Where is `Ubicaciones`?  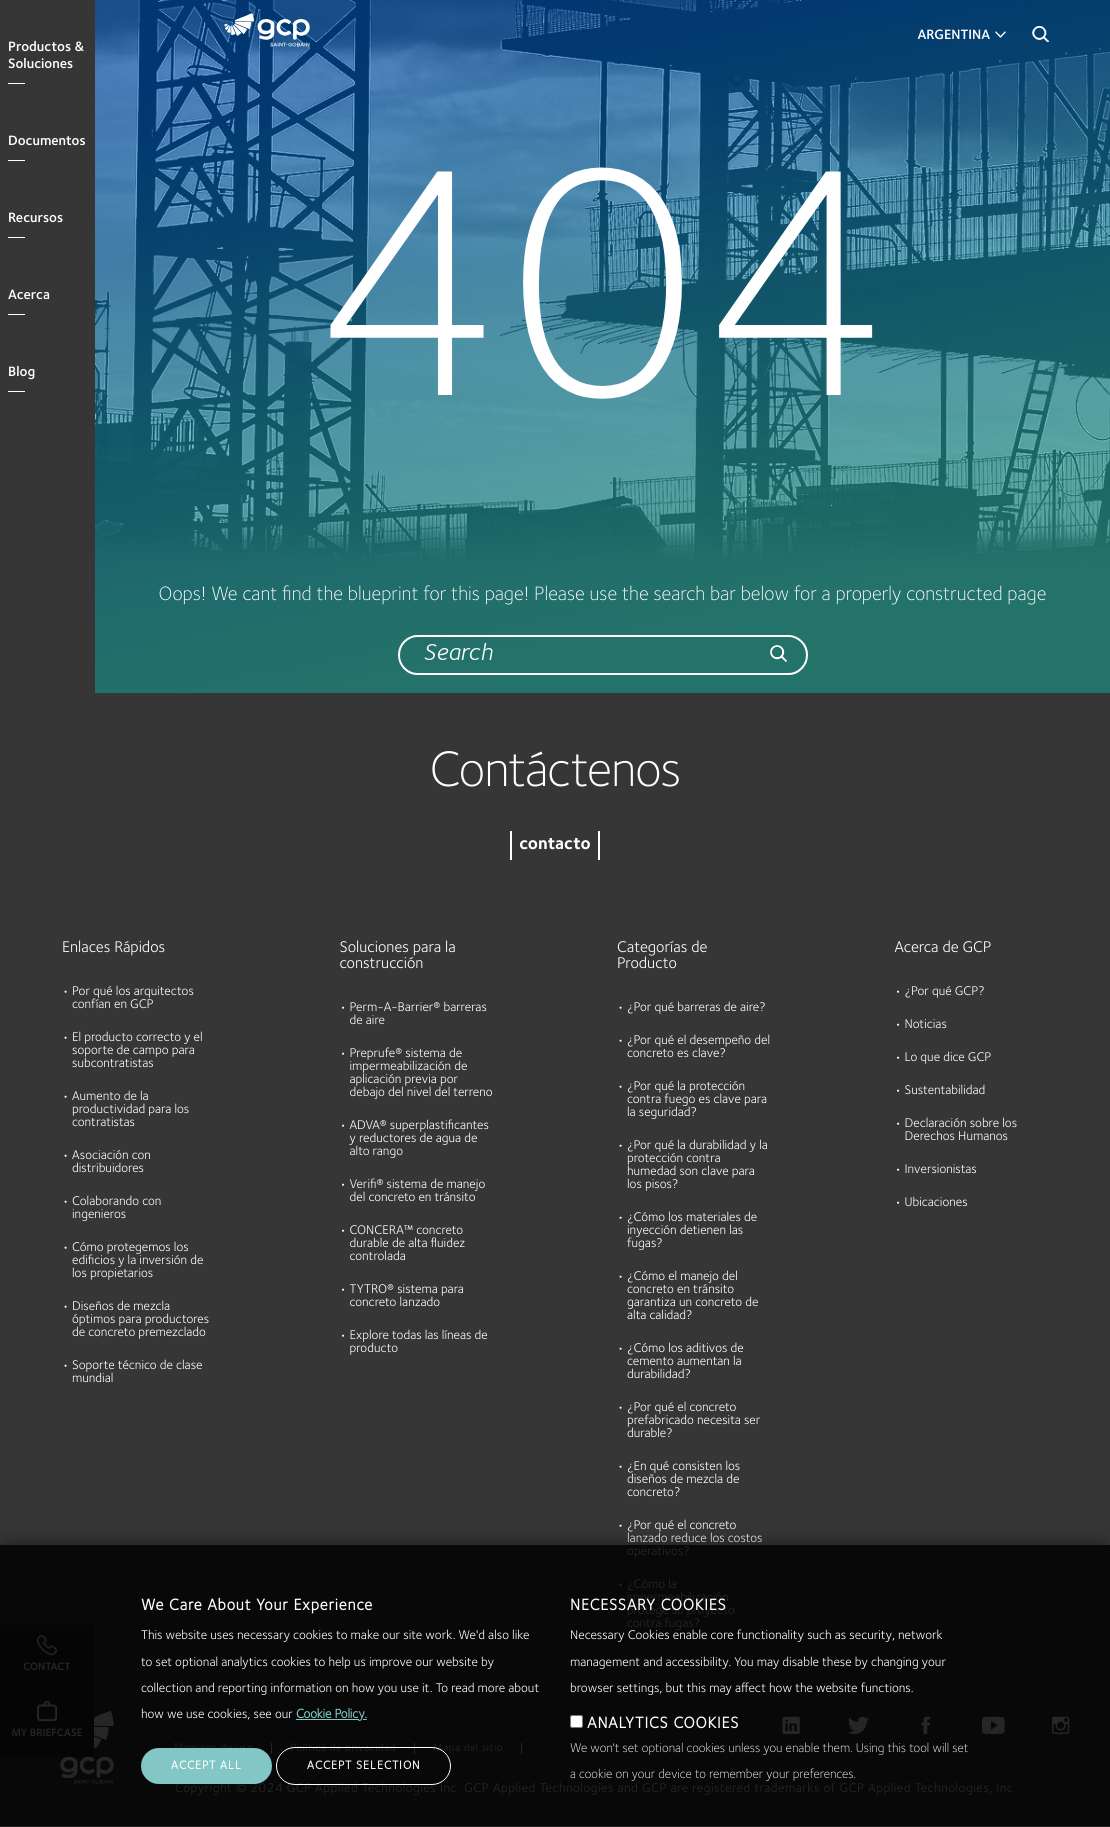 Ubicaciones is located at coordinates (936, 1203).